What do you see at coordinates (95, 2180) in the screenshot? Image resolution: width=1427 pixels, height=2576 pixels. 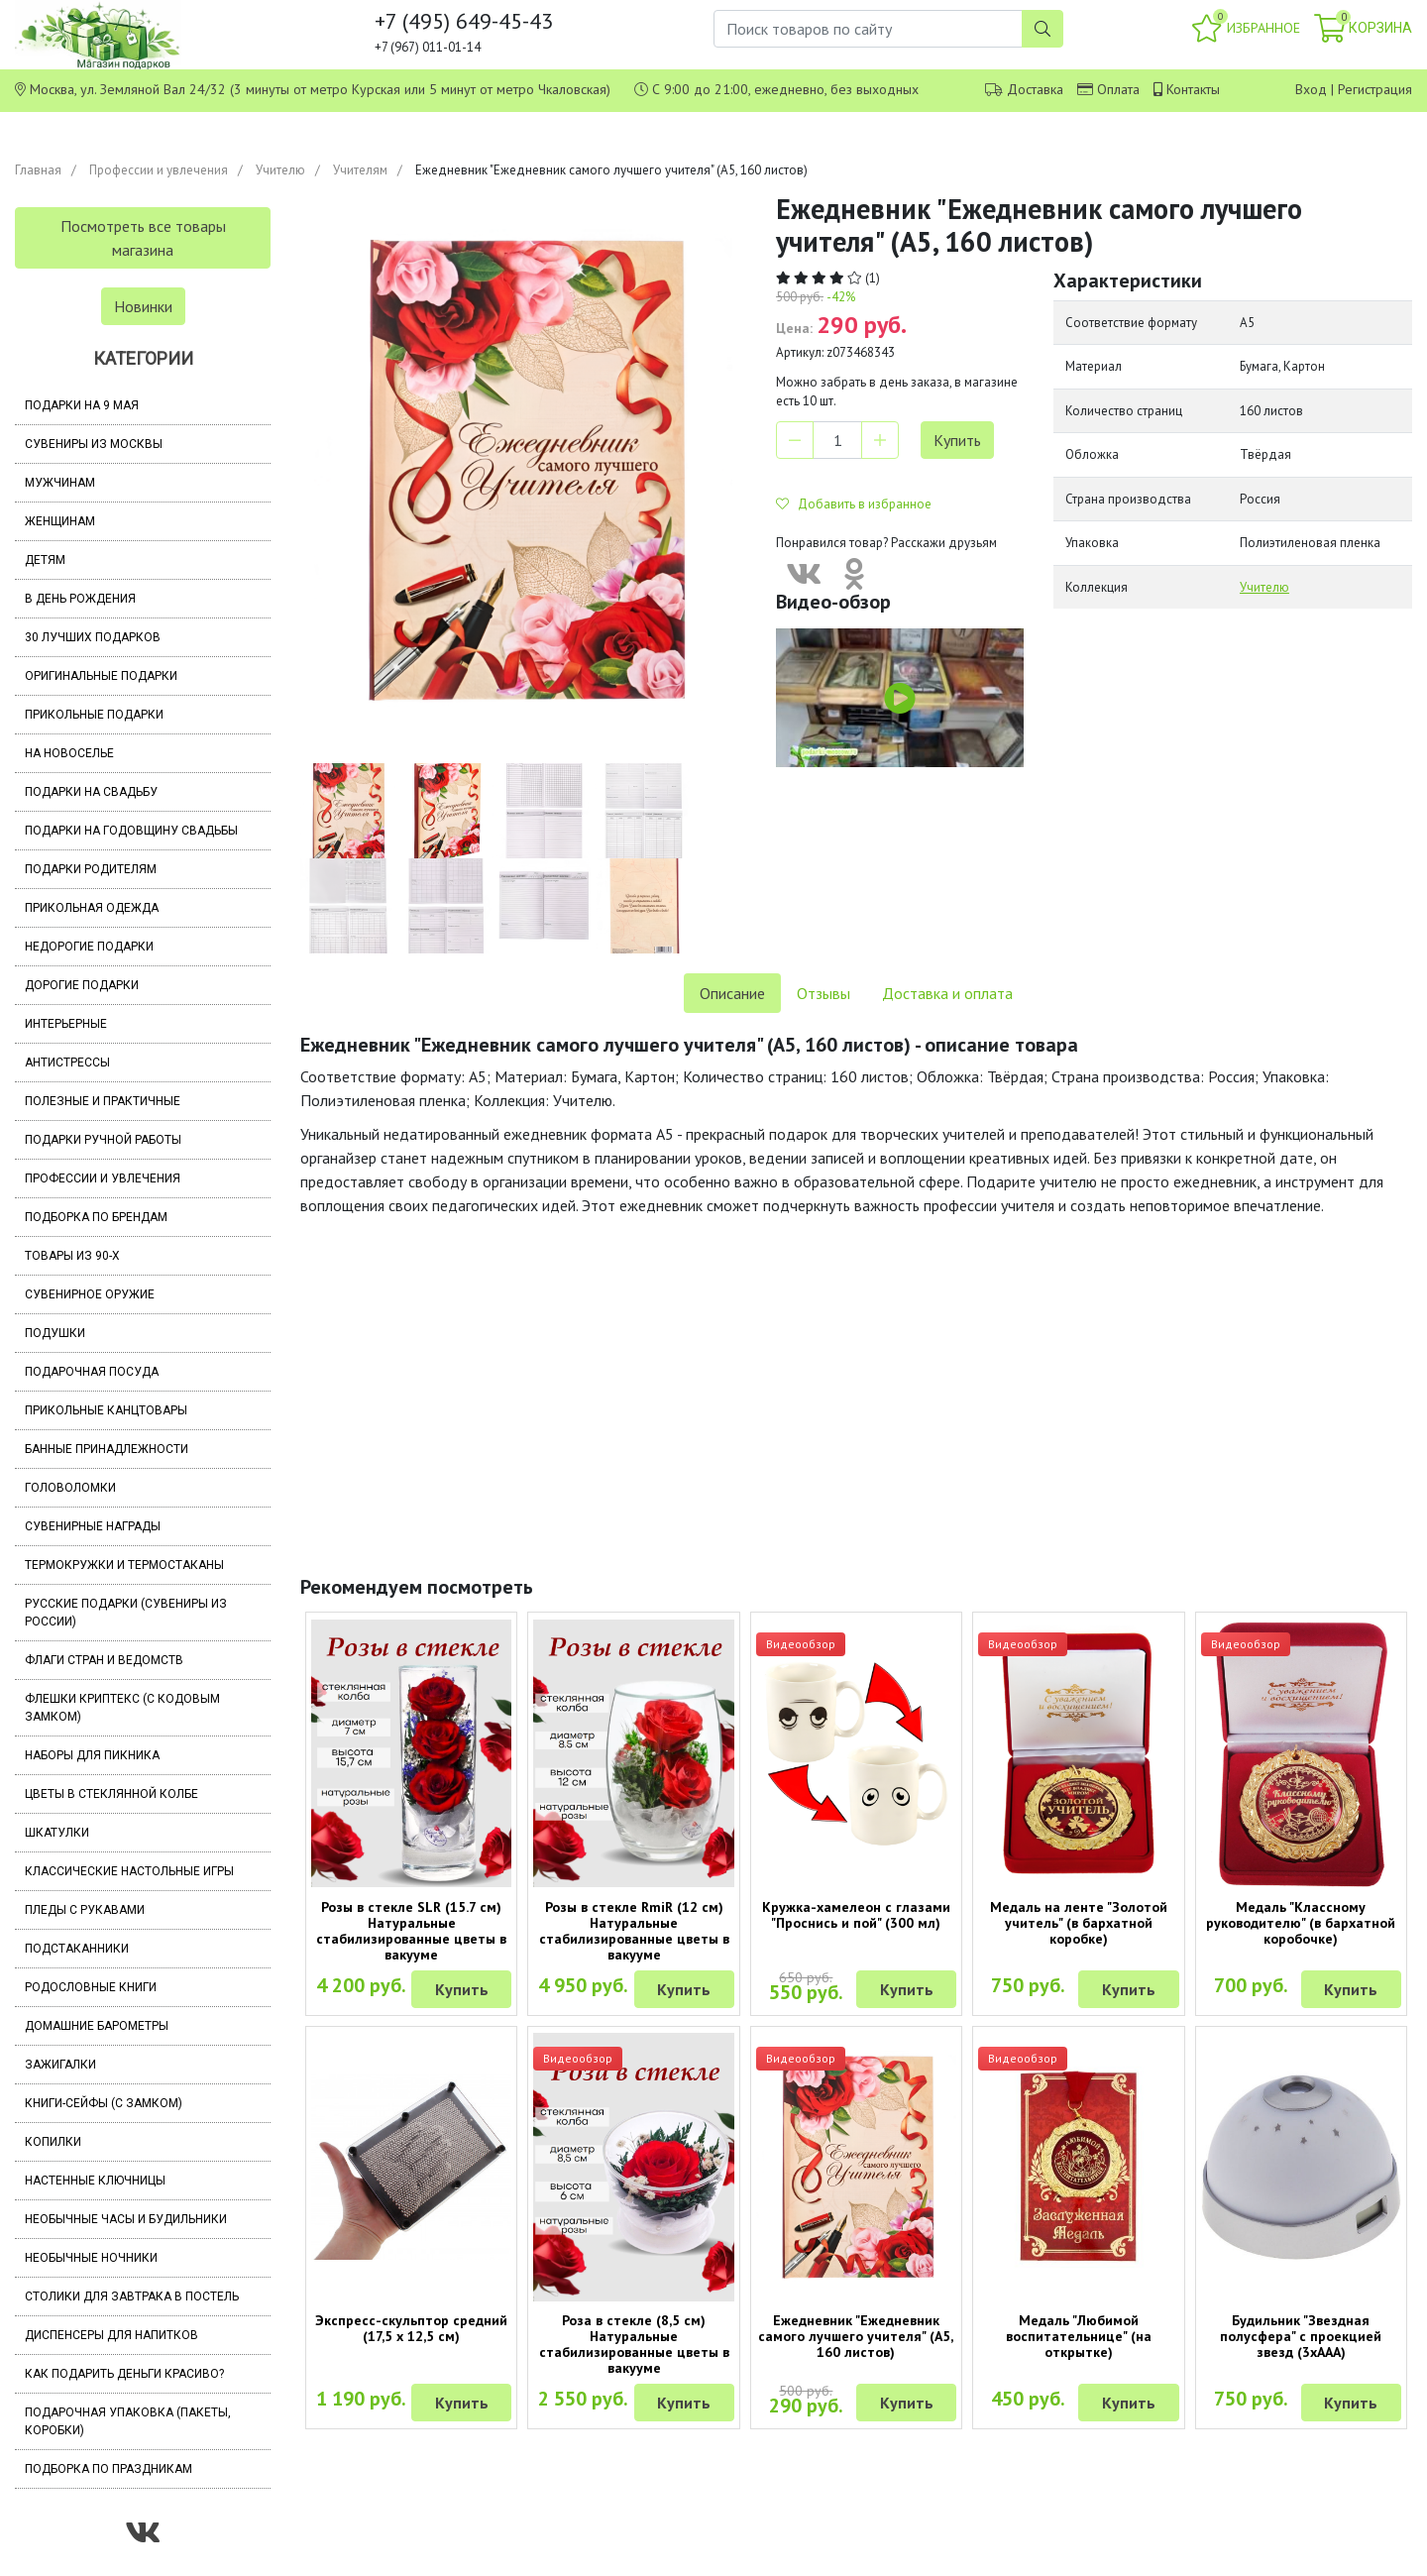 I see `Настенные ключницы` at bounding box center [95, 2180].